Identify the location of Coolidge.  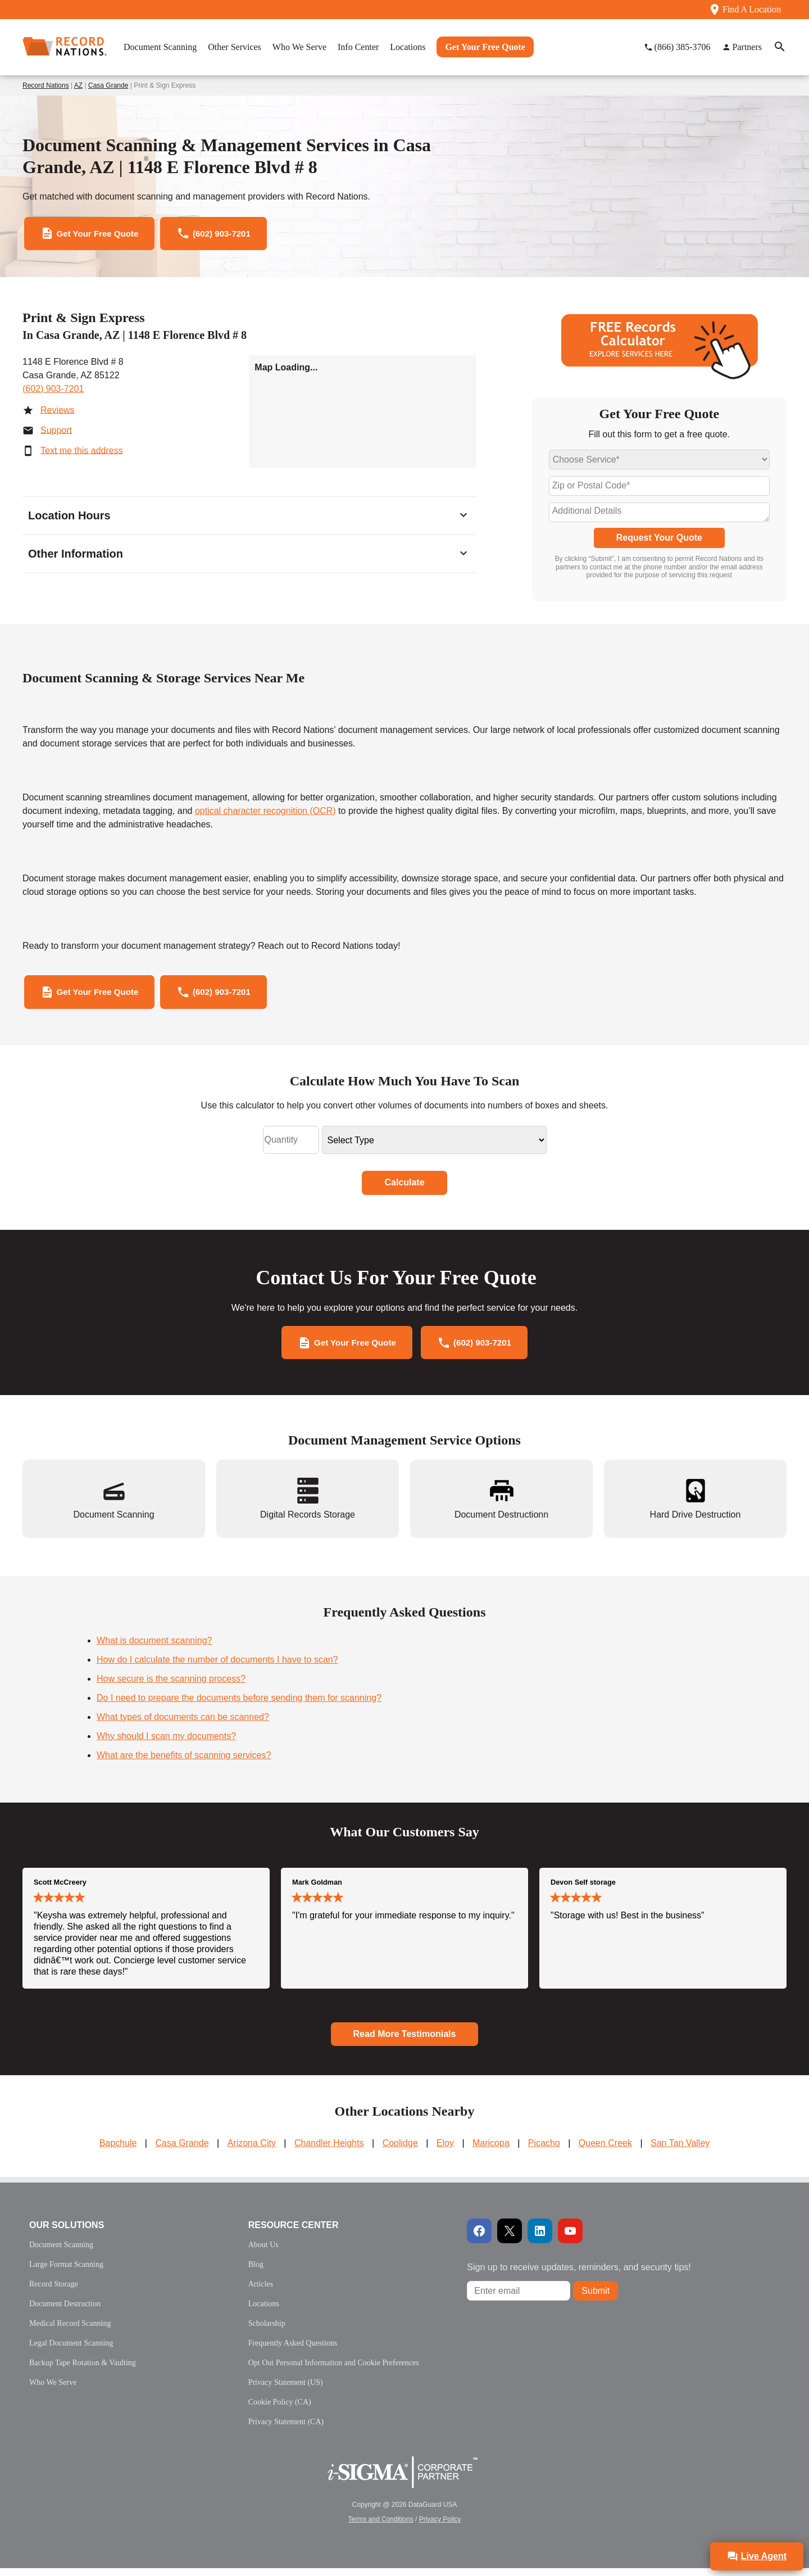
(400, 2151).